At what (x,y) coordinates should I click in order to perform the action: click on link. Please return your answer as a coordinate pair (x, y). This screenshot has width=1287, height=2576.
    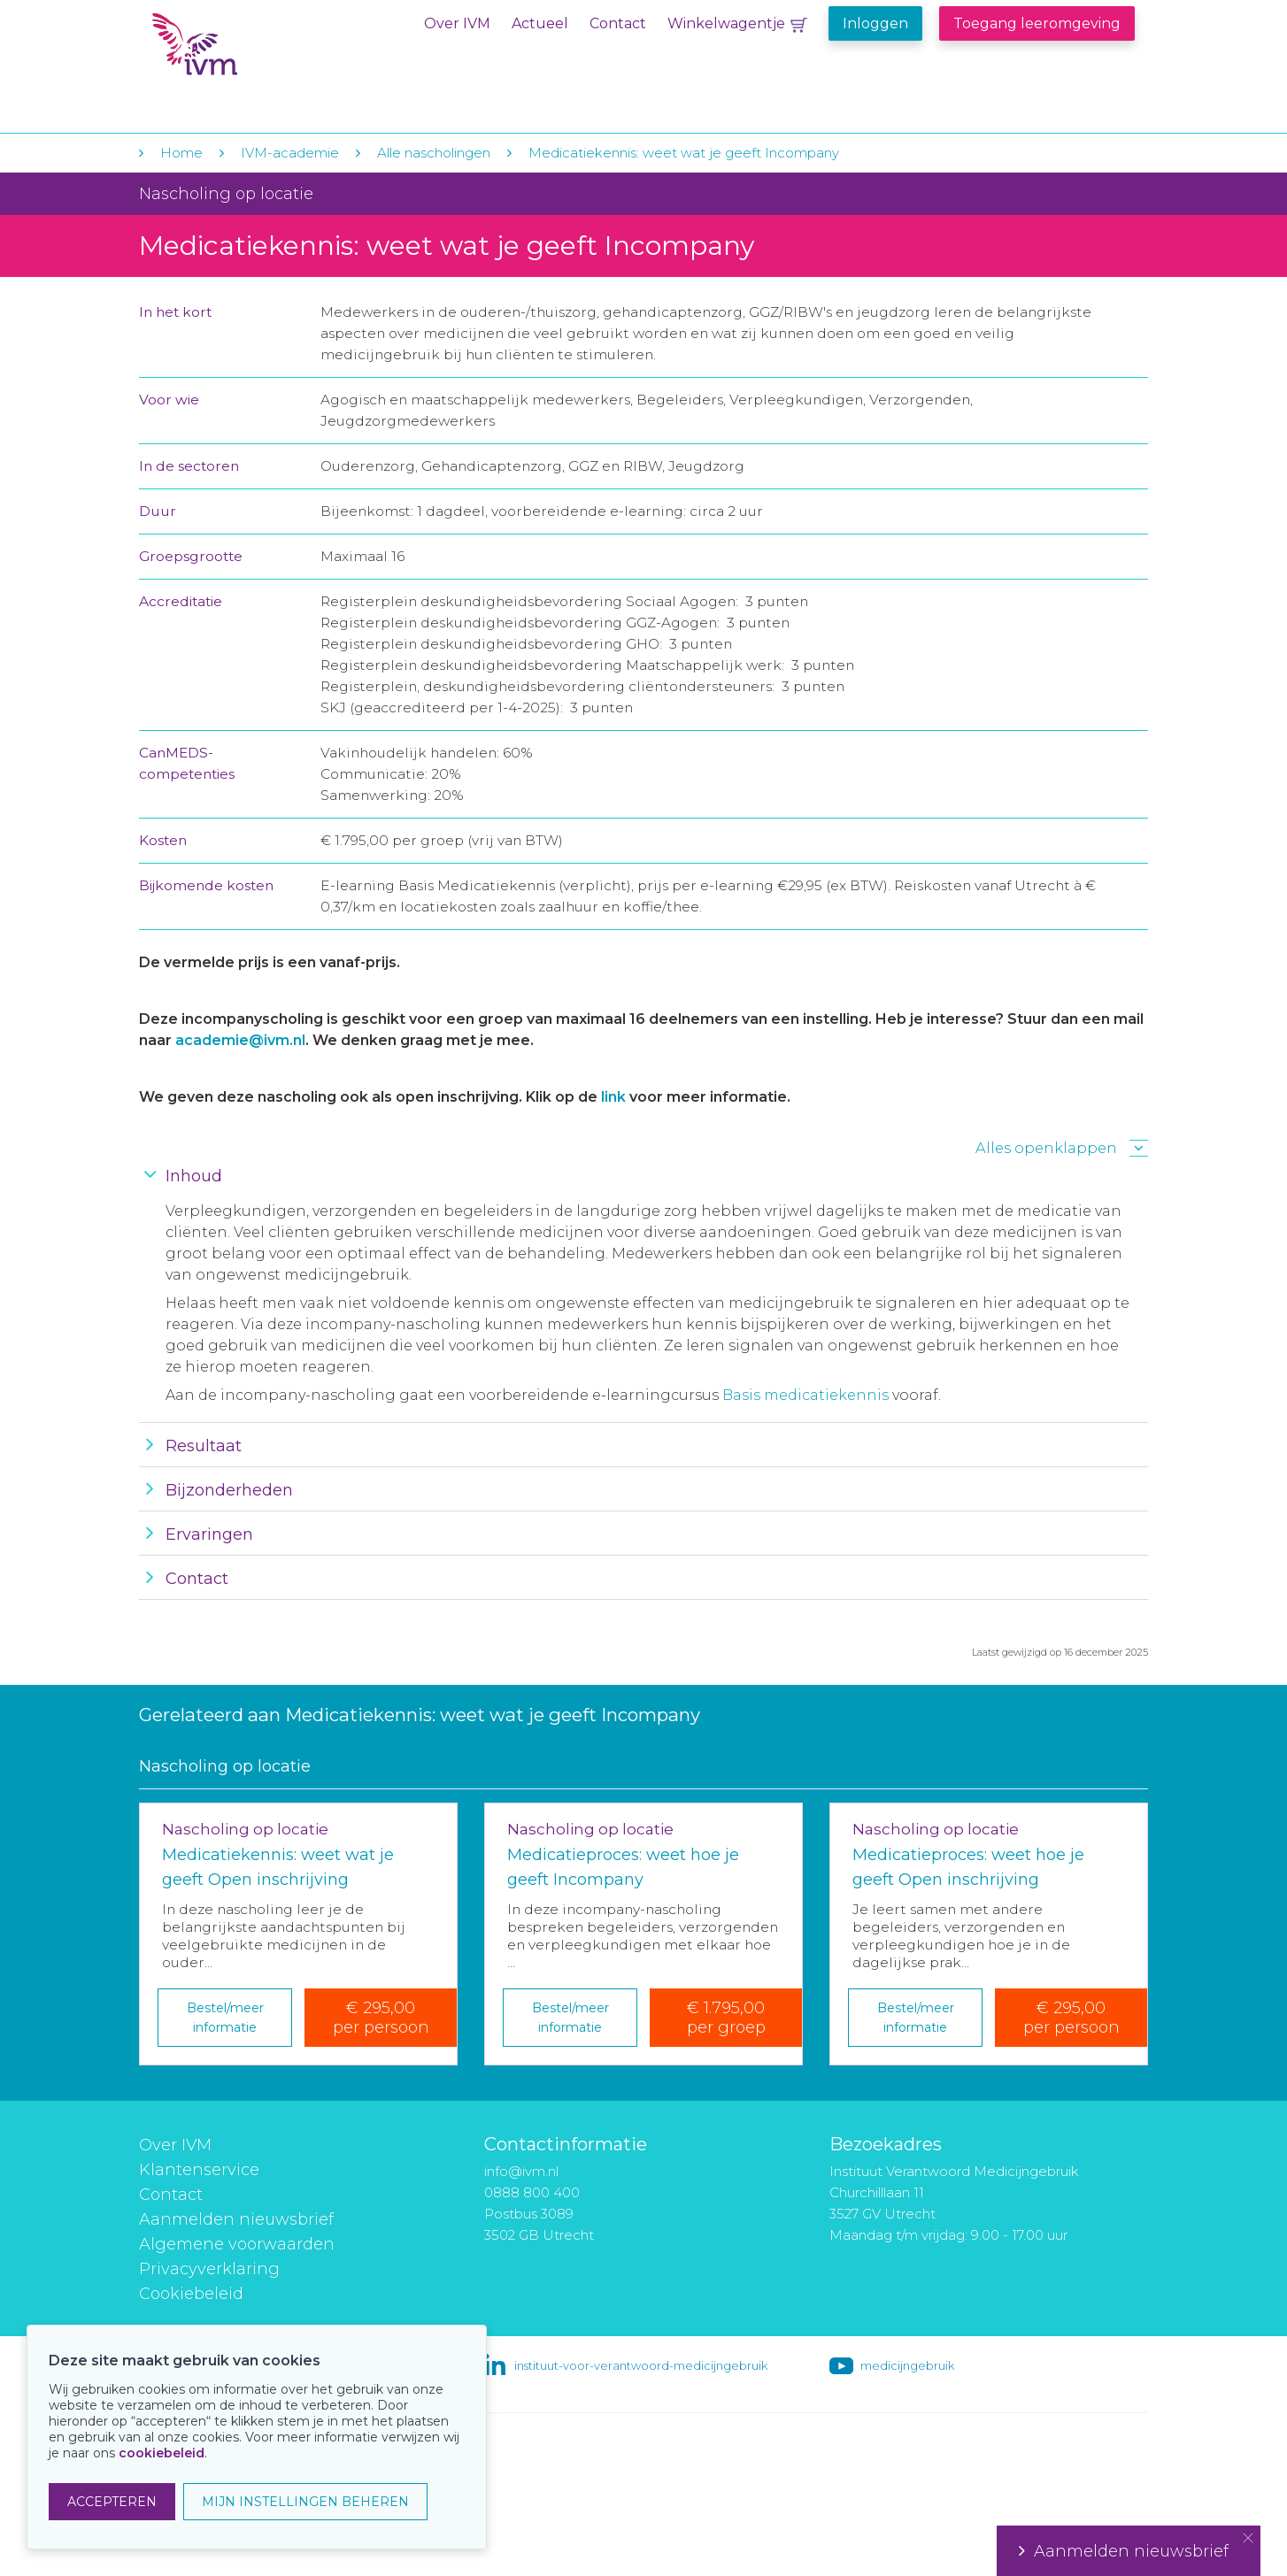
    Looking at the image, I should click on (613, 1096).